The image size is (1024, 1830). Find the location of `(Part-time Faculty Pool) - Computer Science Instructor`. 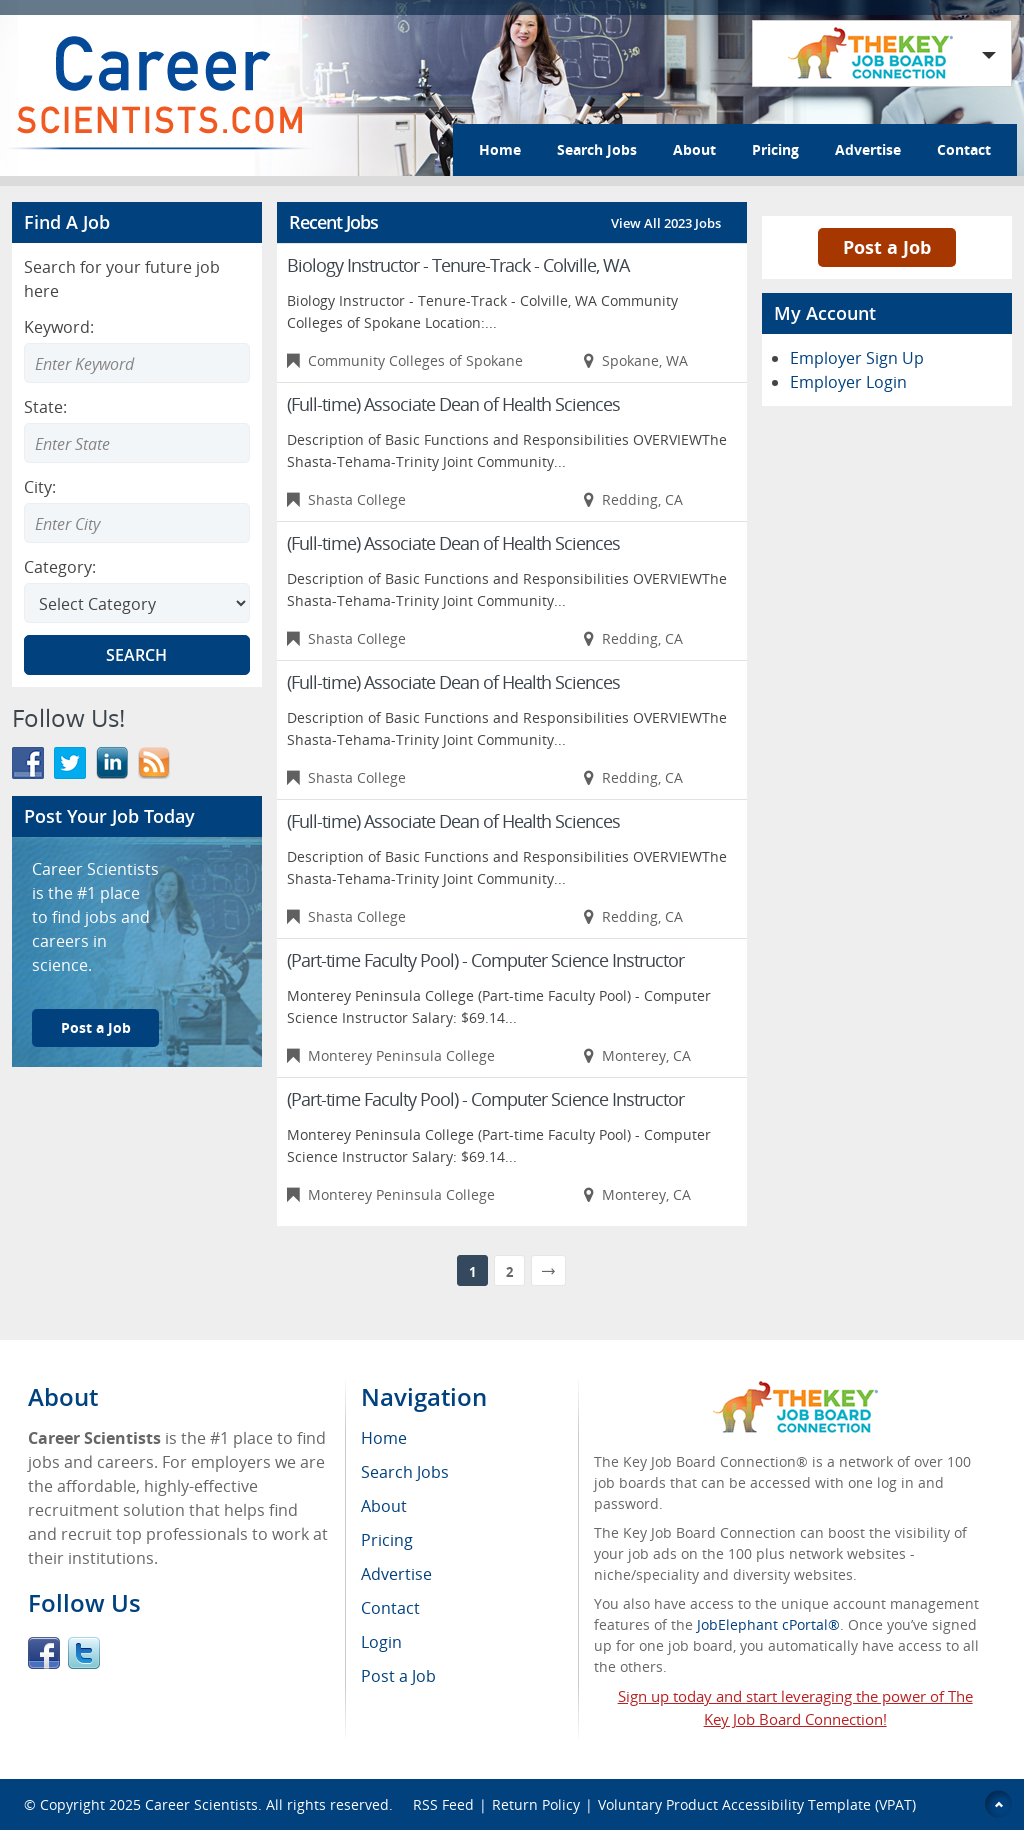

(Part-time Faculty Pool) - Computer Science Instructor is located at coordinates (485, 960).